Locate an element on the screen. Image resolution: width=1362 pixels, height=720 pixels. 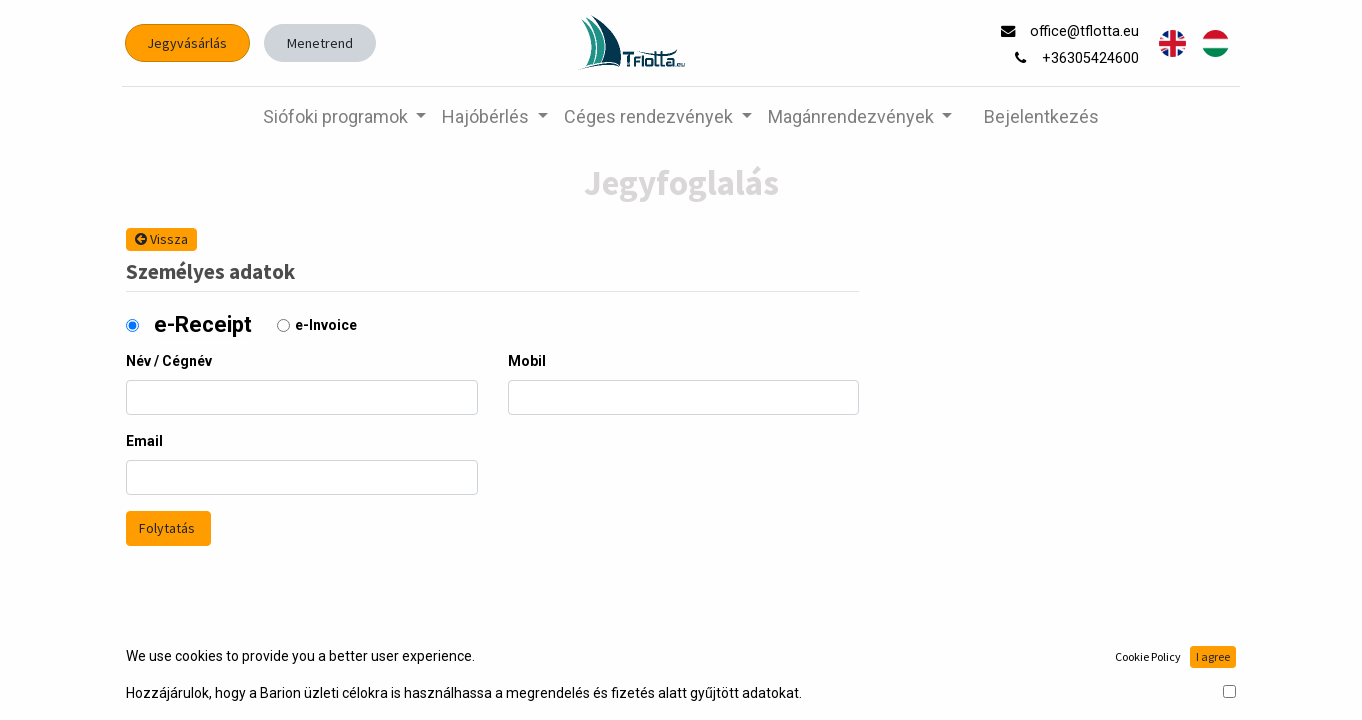
e-Invoice is located at coordinates (326, 325).